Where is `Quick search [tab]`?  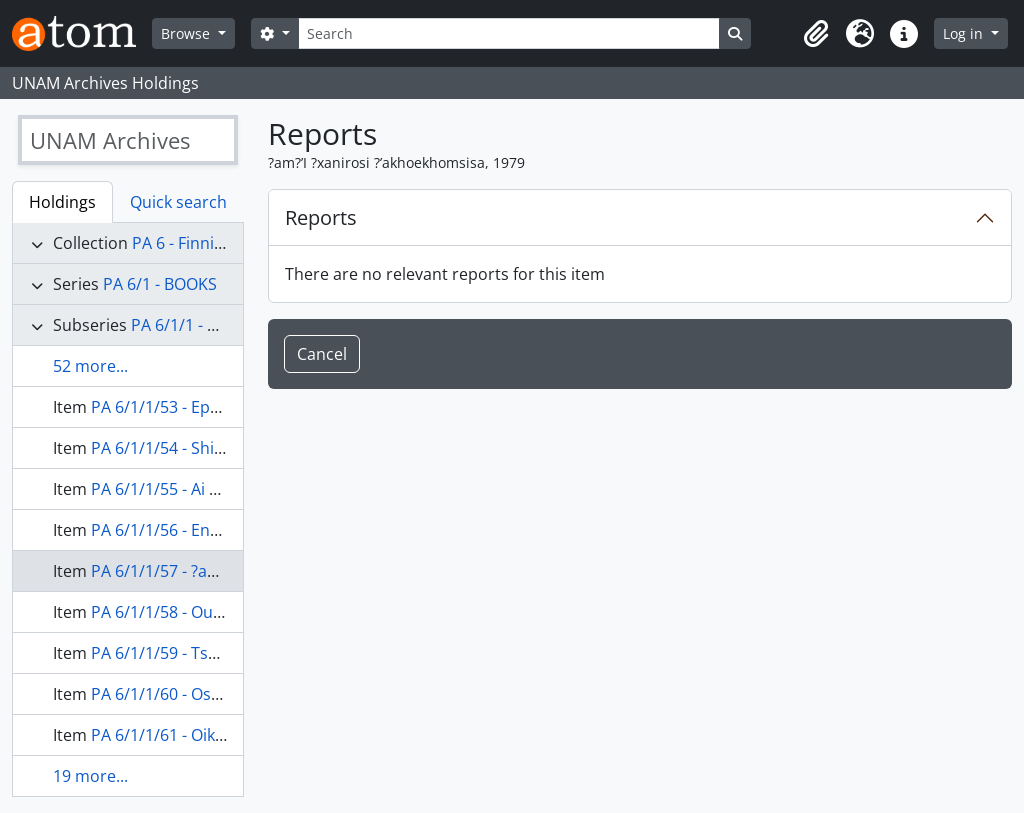 Quick search [tab] is located at coordinates (178, 202).